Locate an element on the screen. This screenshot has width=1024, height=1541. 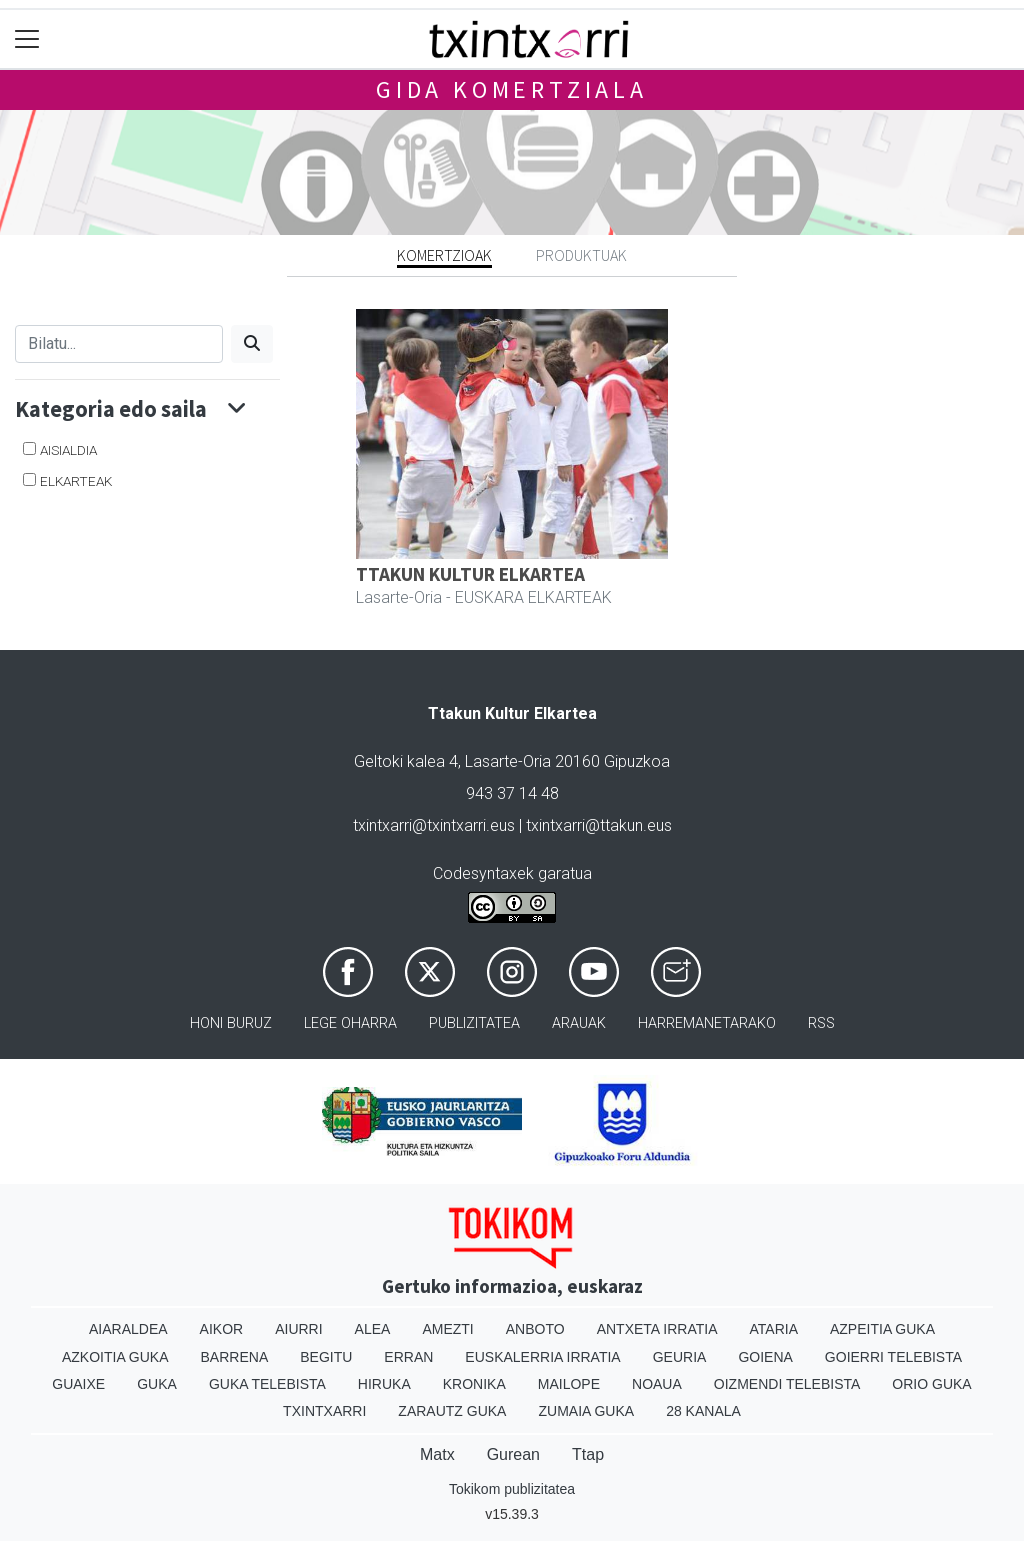
Gurean is located at coordinates (513, 1454).